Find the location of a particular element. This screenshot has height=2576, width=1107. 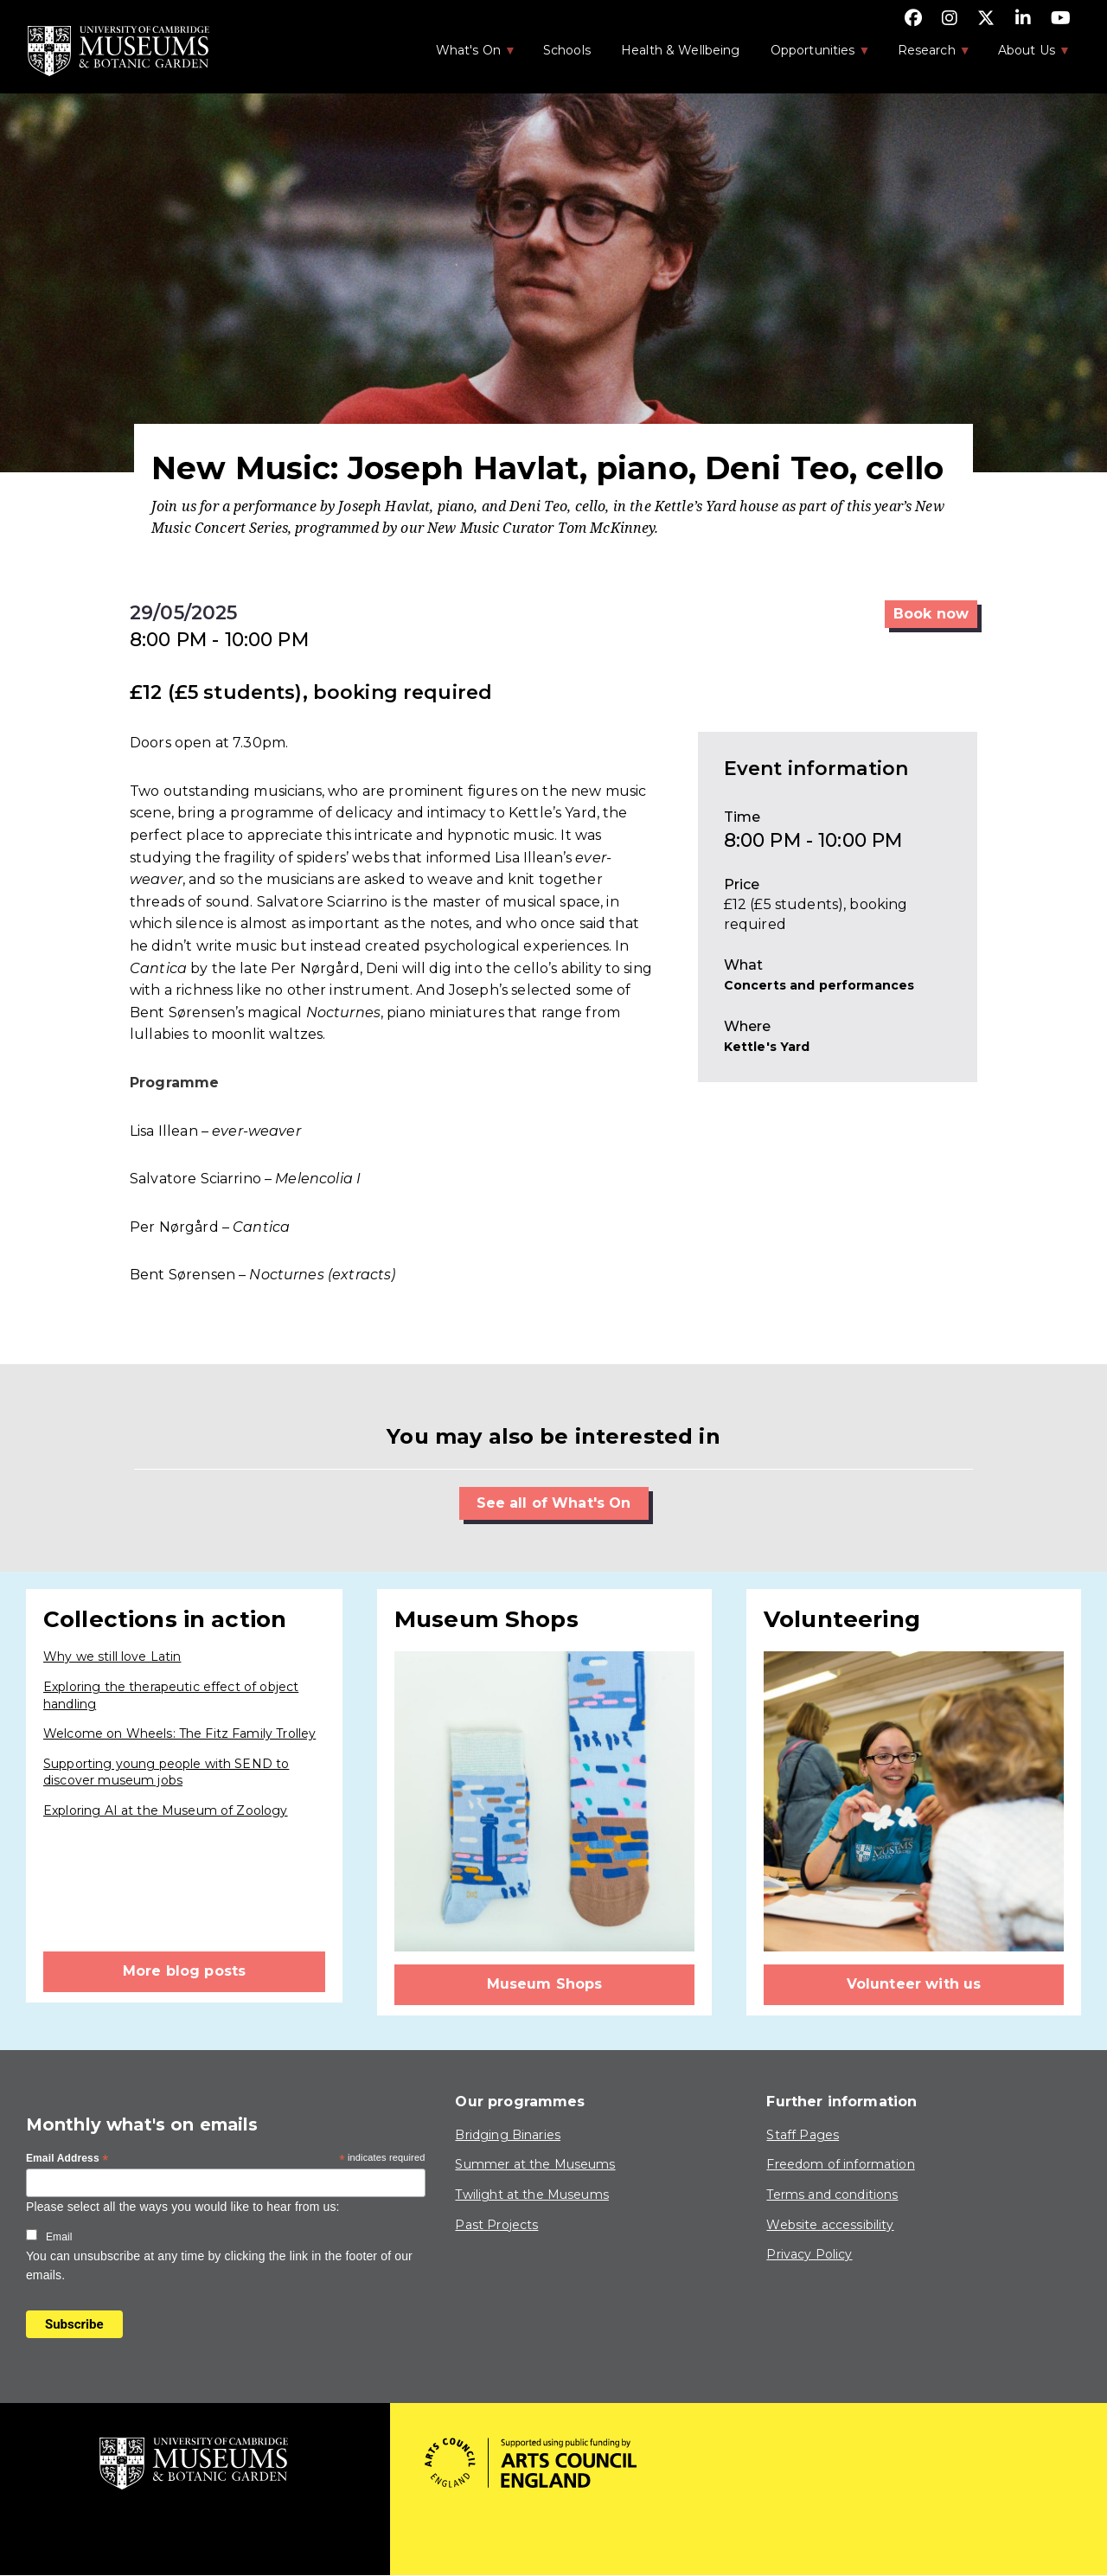

More blog posts is located at coordinates (184, 1971).